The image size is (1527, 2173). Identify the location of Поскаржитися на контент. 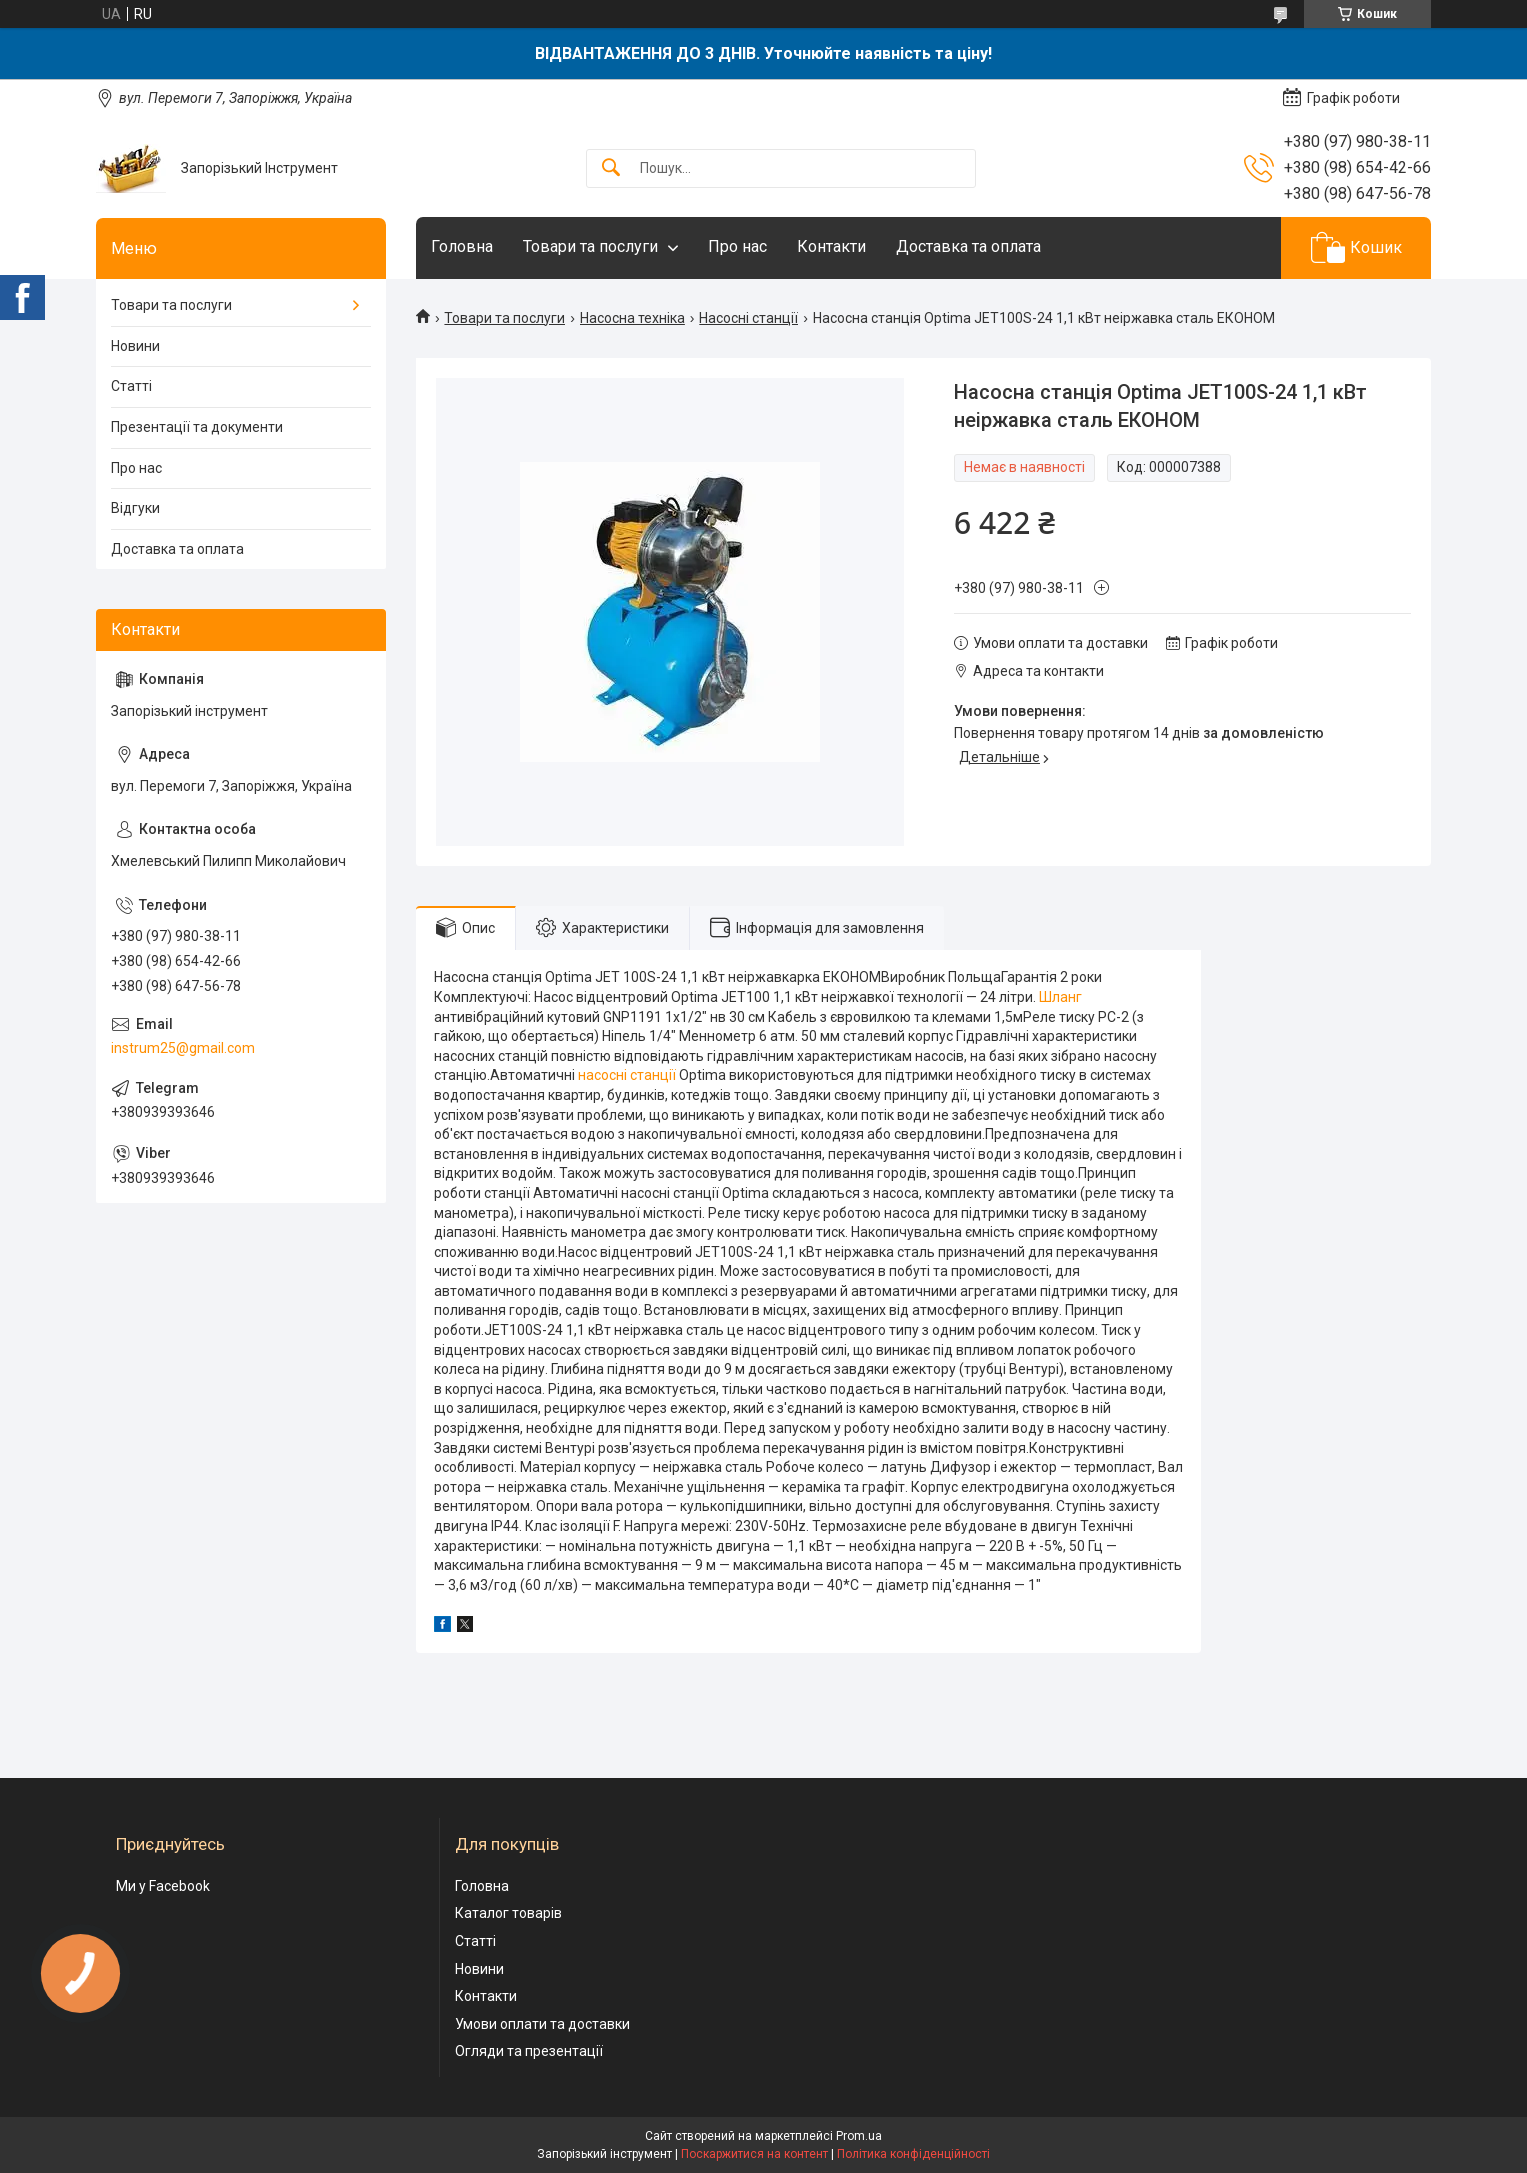
(754, 2154).